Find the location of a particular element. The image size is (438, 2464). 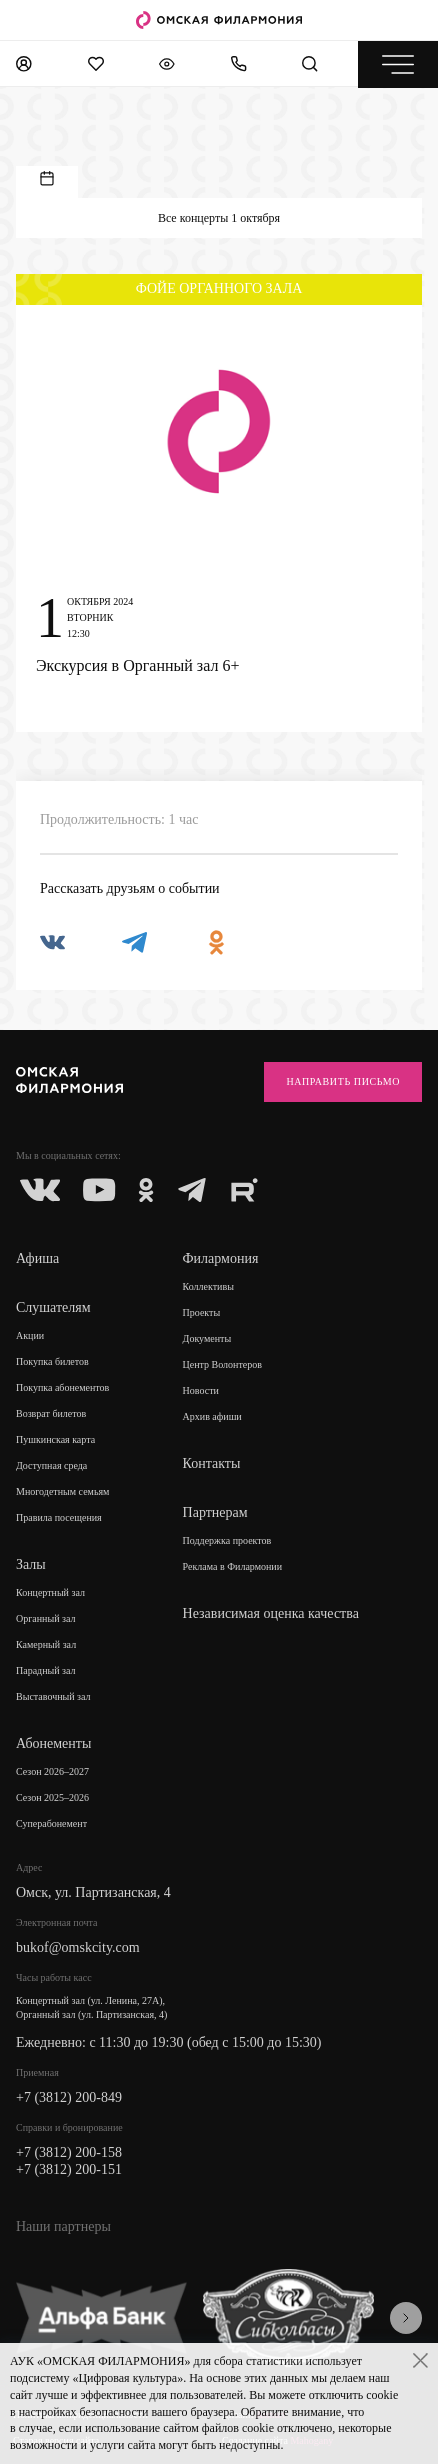

+7 (3812) 200-151 is located at coordinates (69, 2169).